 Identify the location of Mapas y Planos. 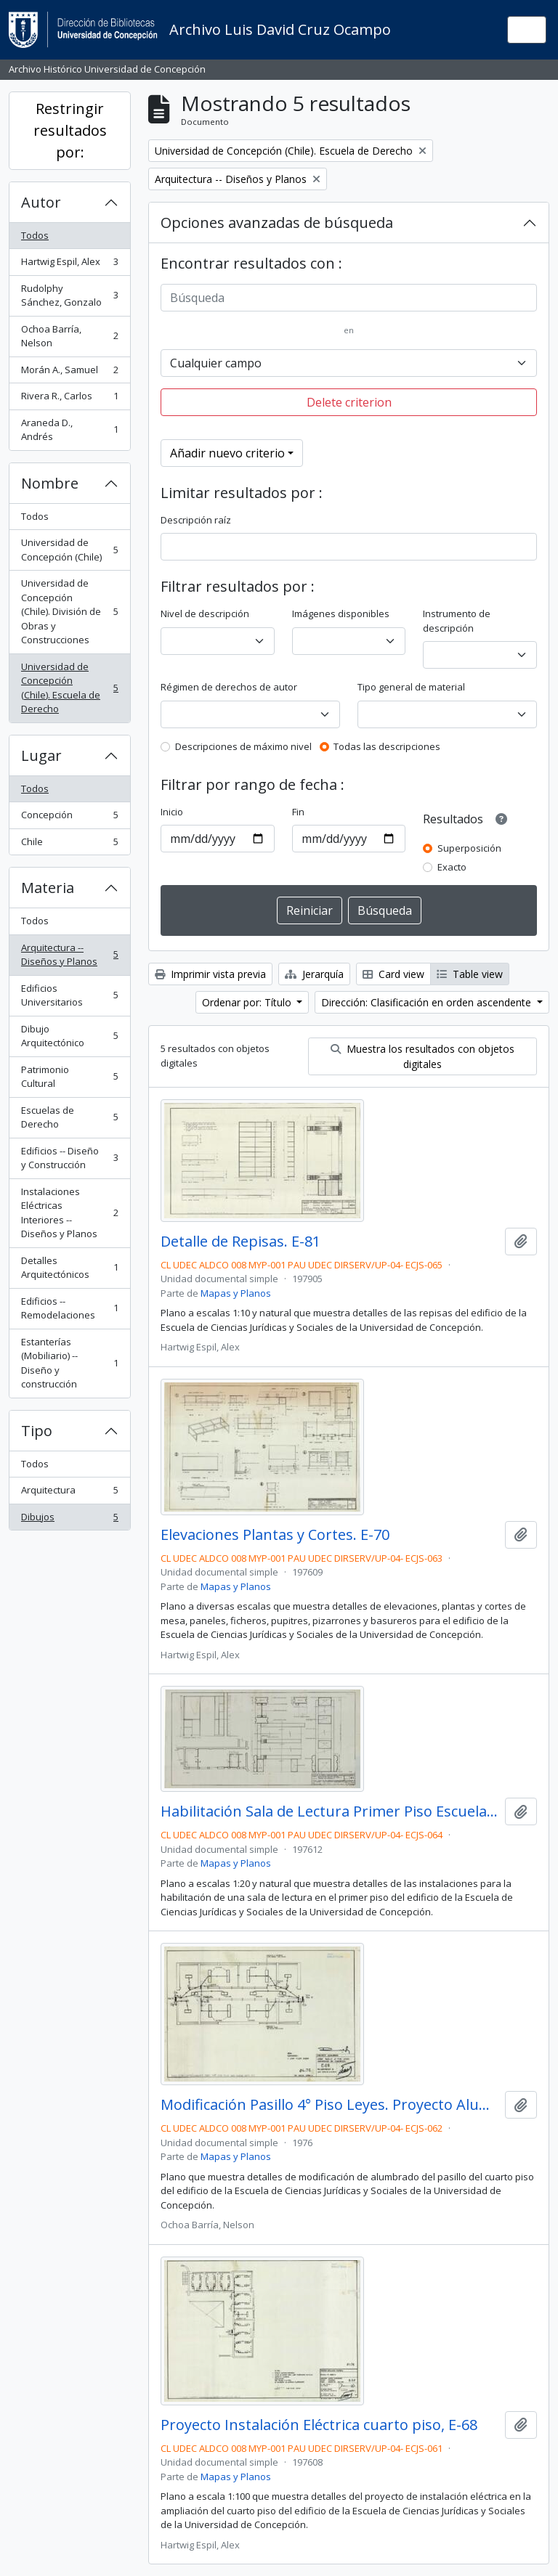
(236, 1293).